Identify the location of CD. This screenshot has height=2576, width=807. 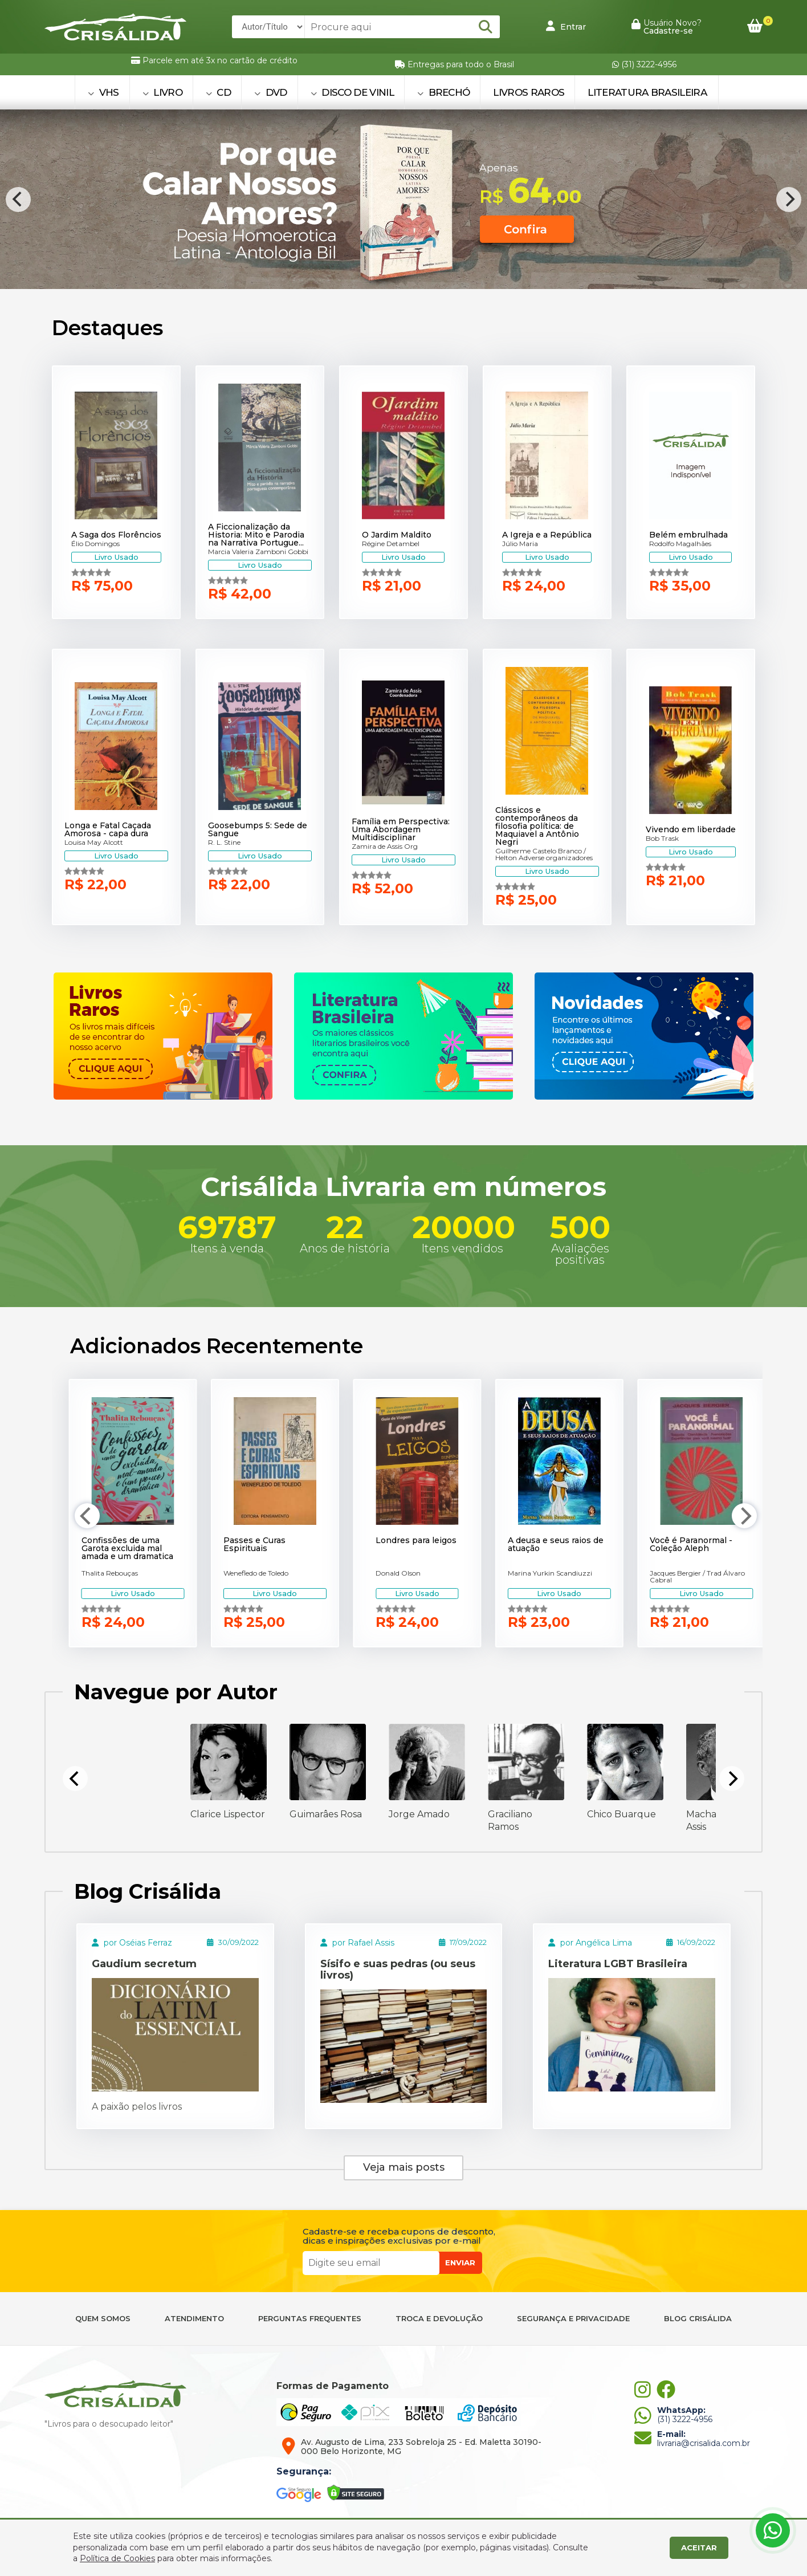
(218, 92).